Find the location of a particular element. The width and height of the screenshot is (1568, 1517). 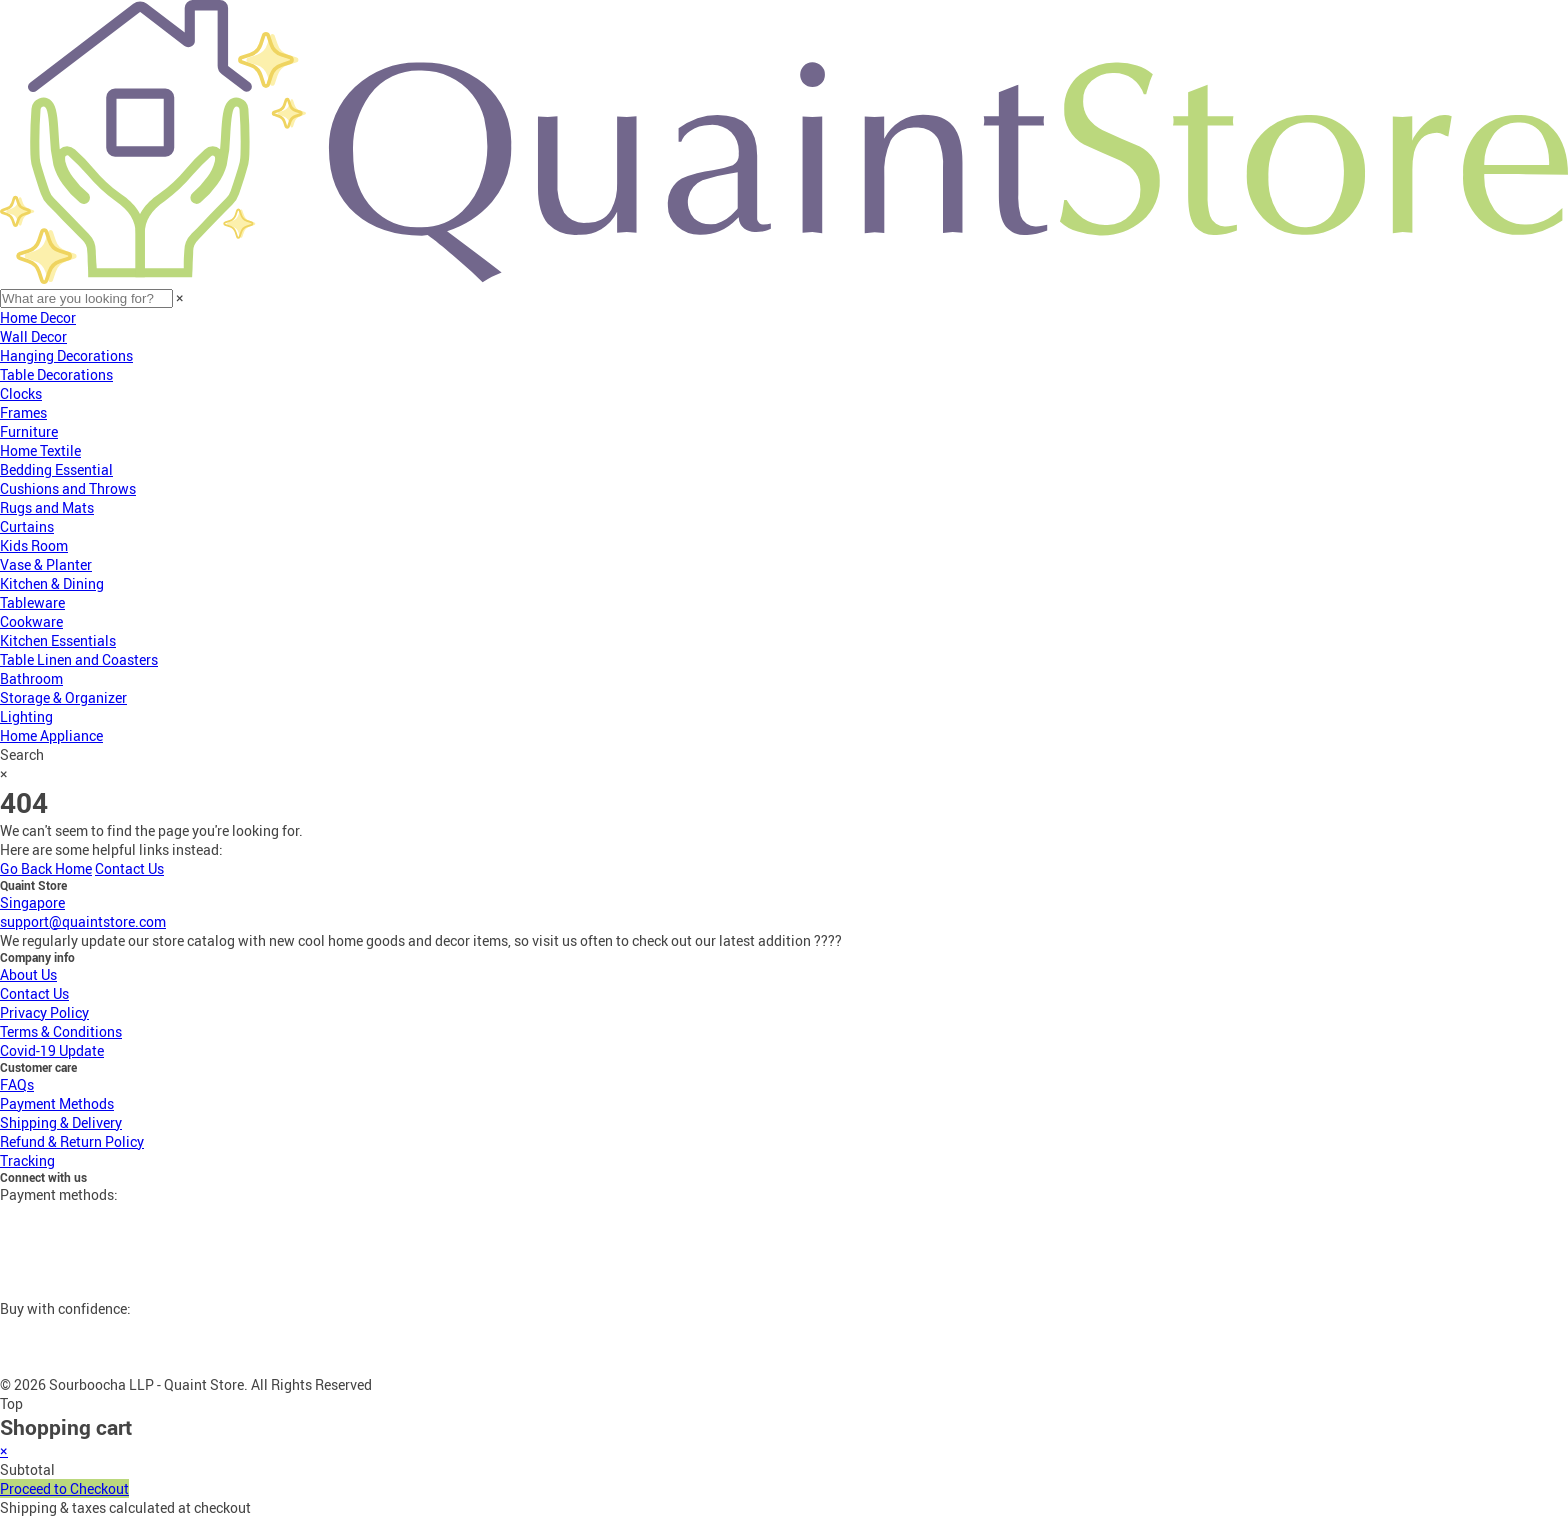

Frames is located at coordinates (23, 412).